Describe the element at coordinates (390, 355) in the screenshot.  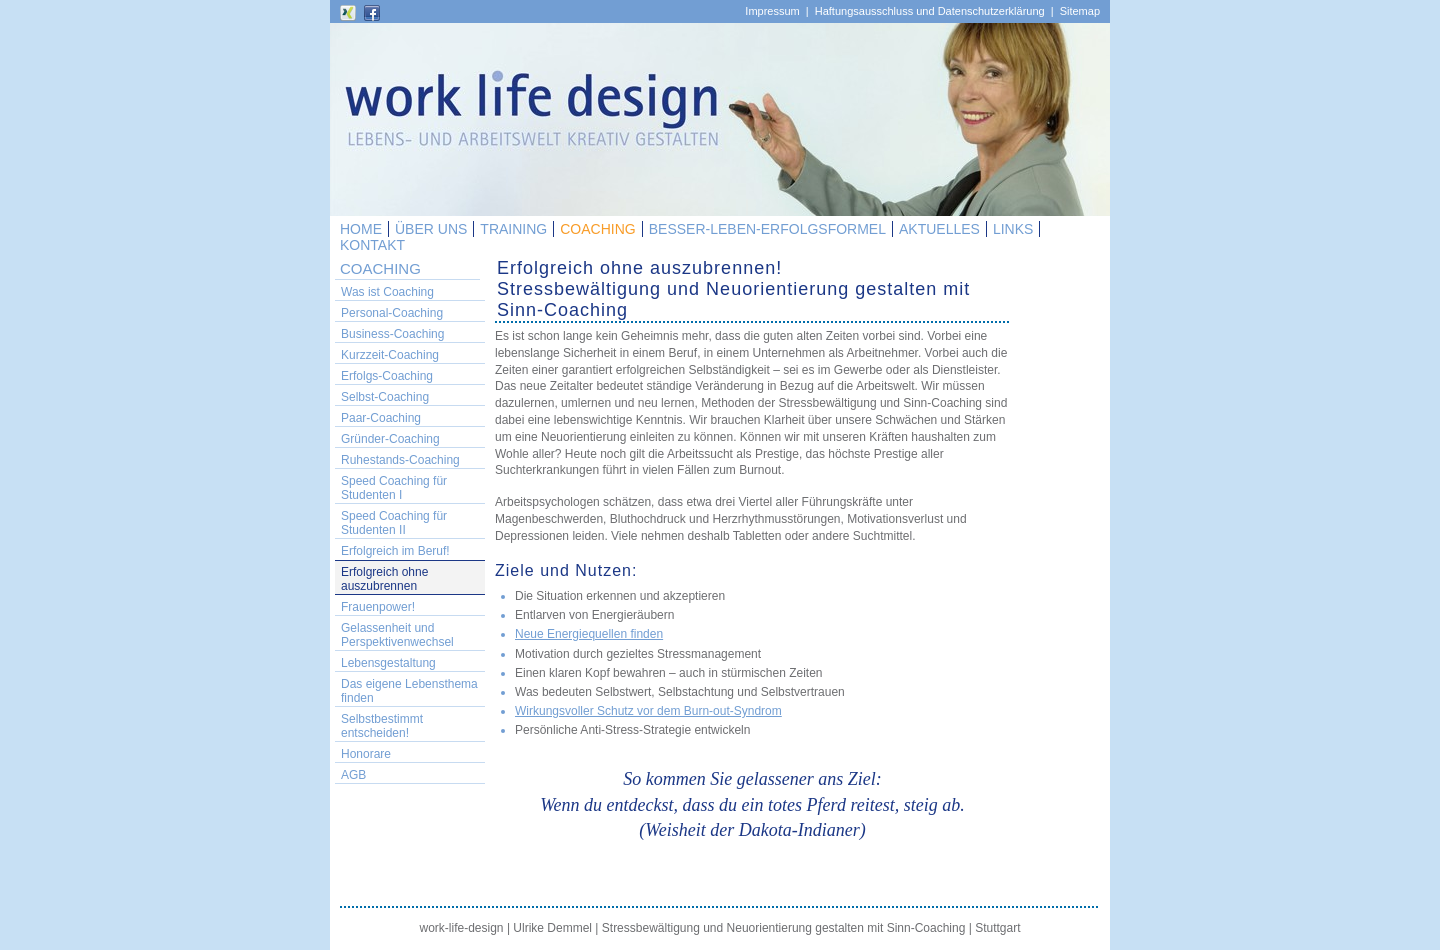
I see `Kurzzeit-Coaching` at that location.